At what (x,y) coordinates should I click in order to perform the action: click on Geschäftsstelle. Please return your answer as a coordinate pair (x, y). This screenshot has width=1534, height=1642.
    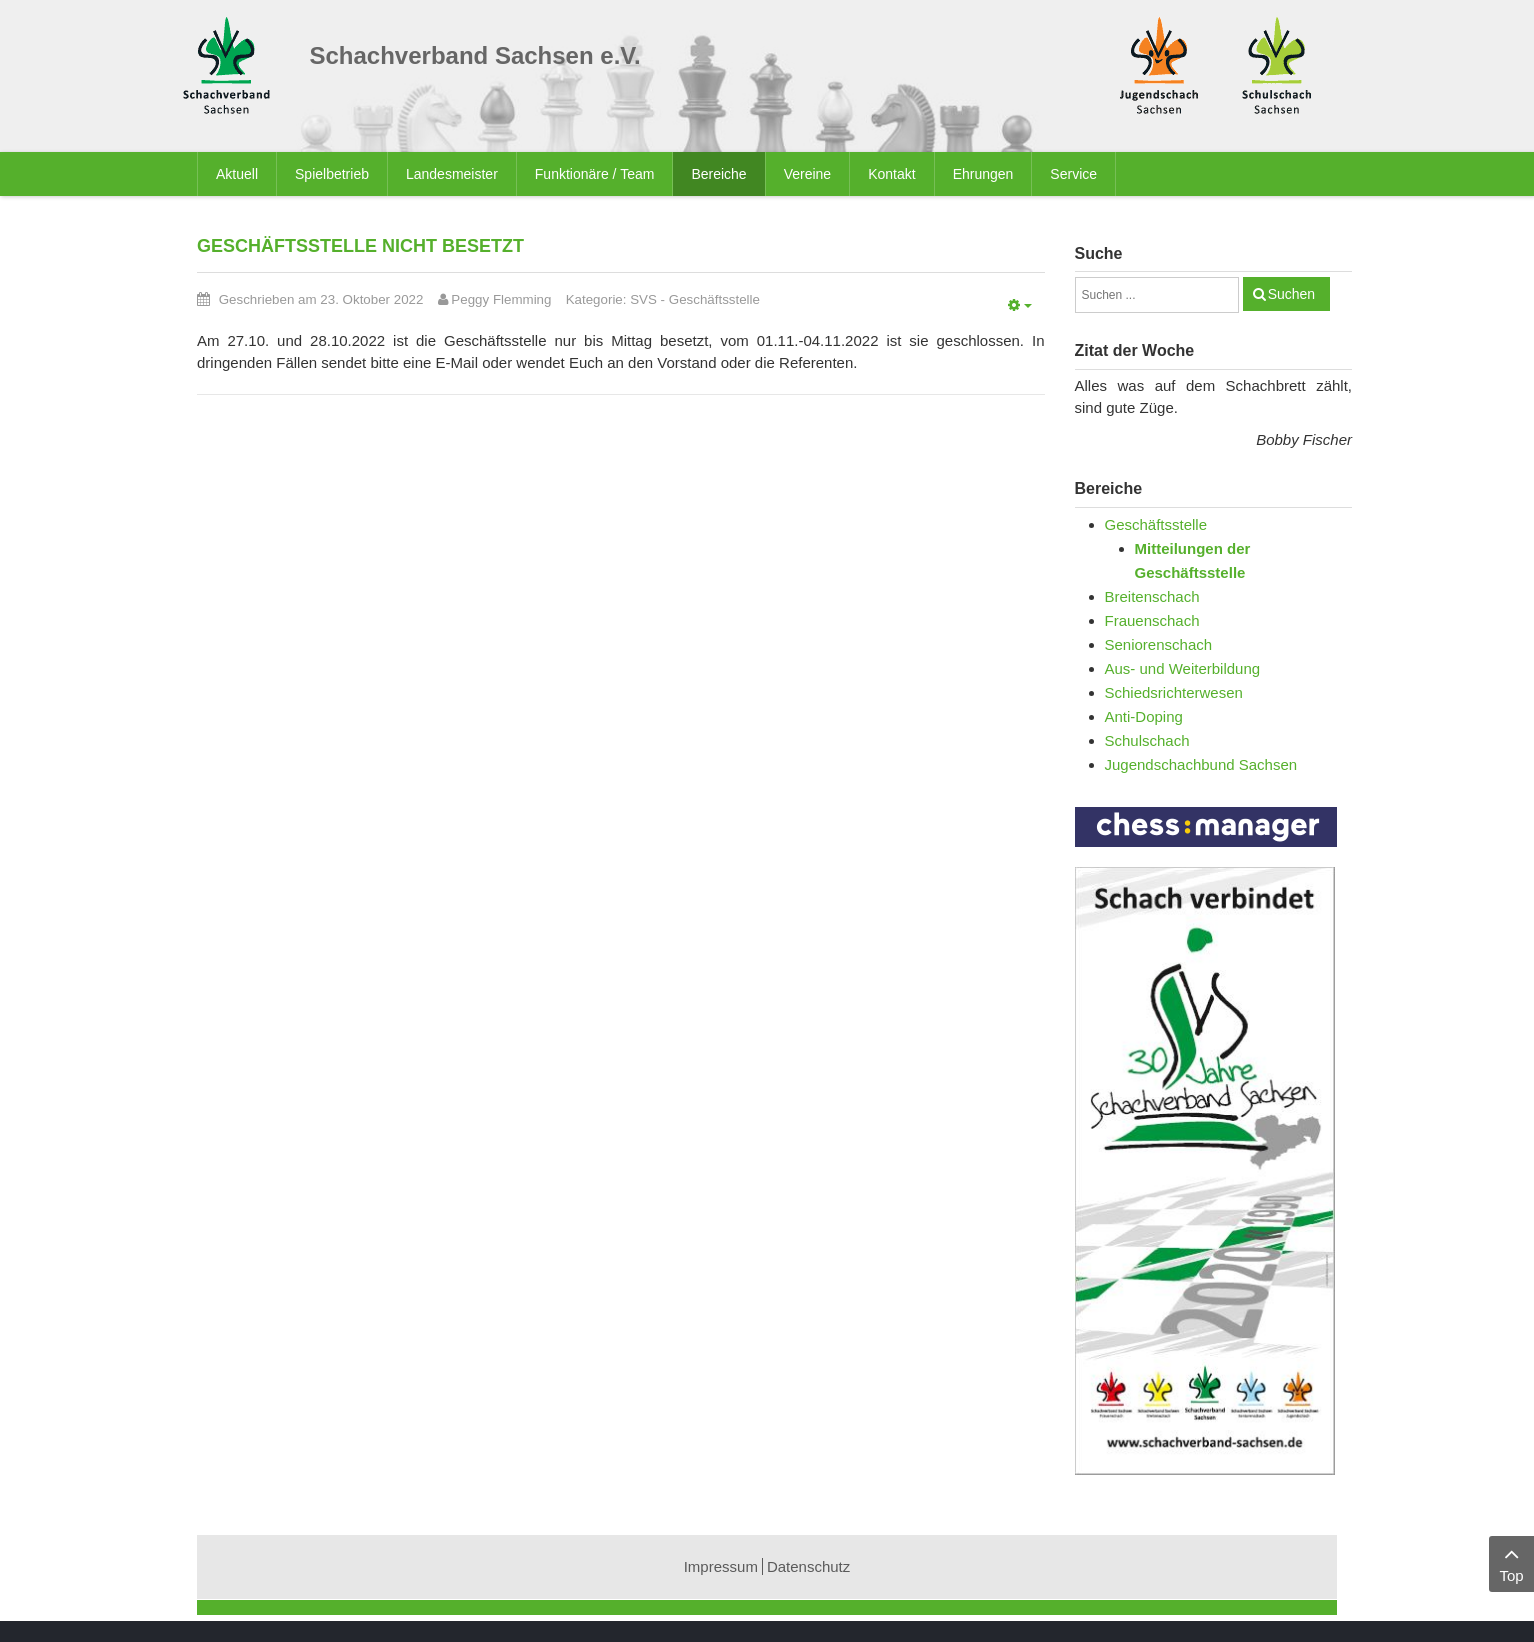
    Looking at the image, I should click on (714, 299).